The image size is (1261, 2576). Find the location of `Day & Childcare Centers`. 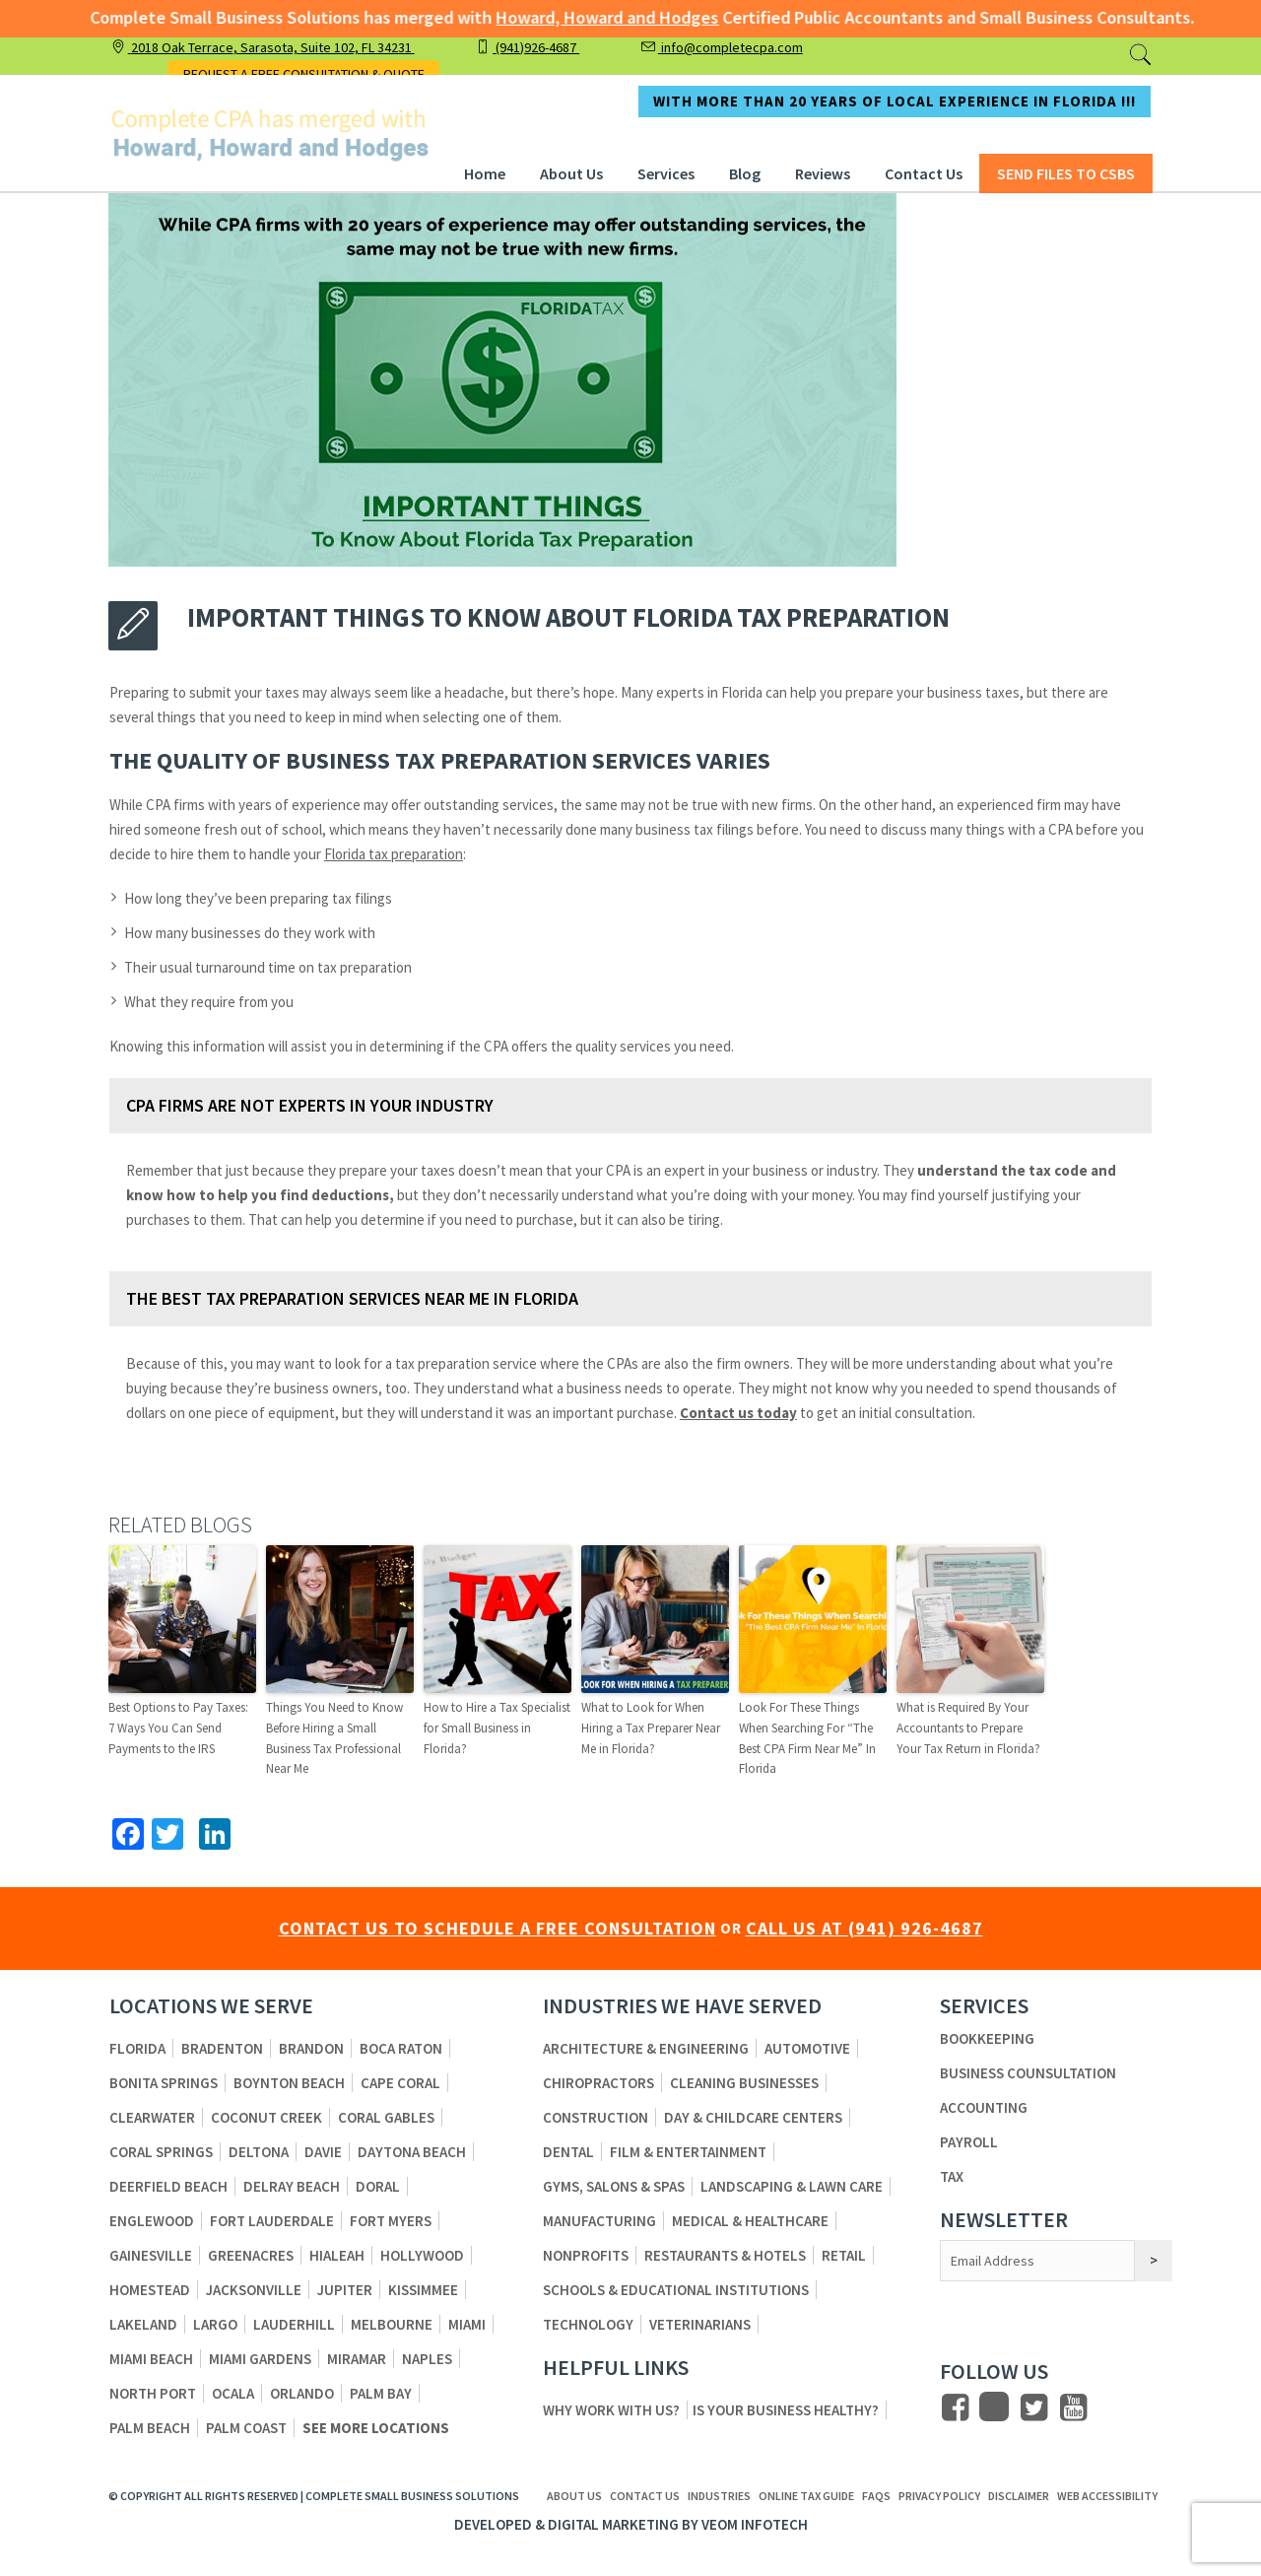

Day & Childcare Centers is located at coordinates (753, 2117).